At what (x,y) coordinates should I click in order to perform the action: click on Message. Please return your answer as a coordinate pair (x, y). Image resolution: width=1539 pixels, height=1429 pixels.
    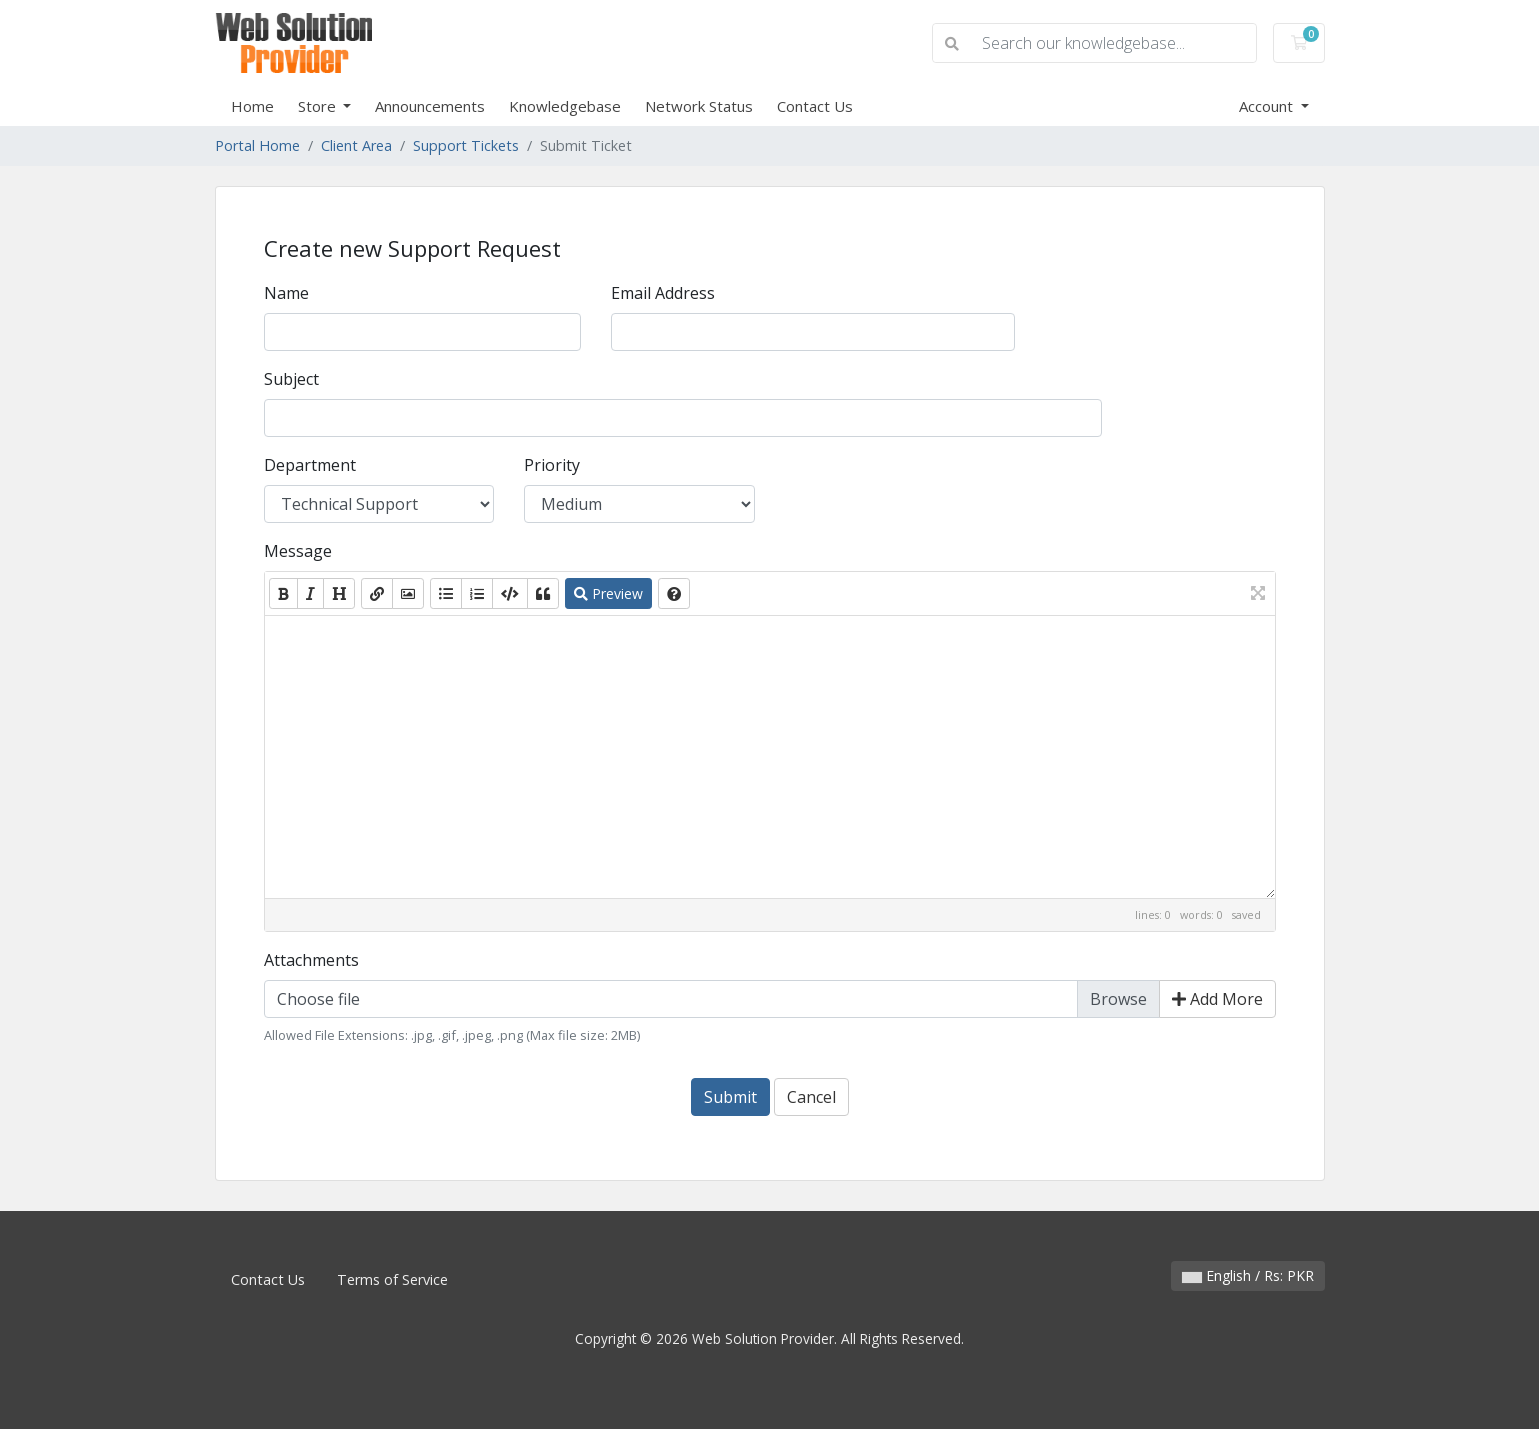
    Looking at the image, I should click on (298, 551).